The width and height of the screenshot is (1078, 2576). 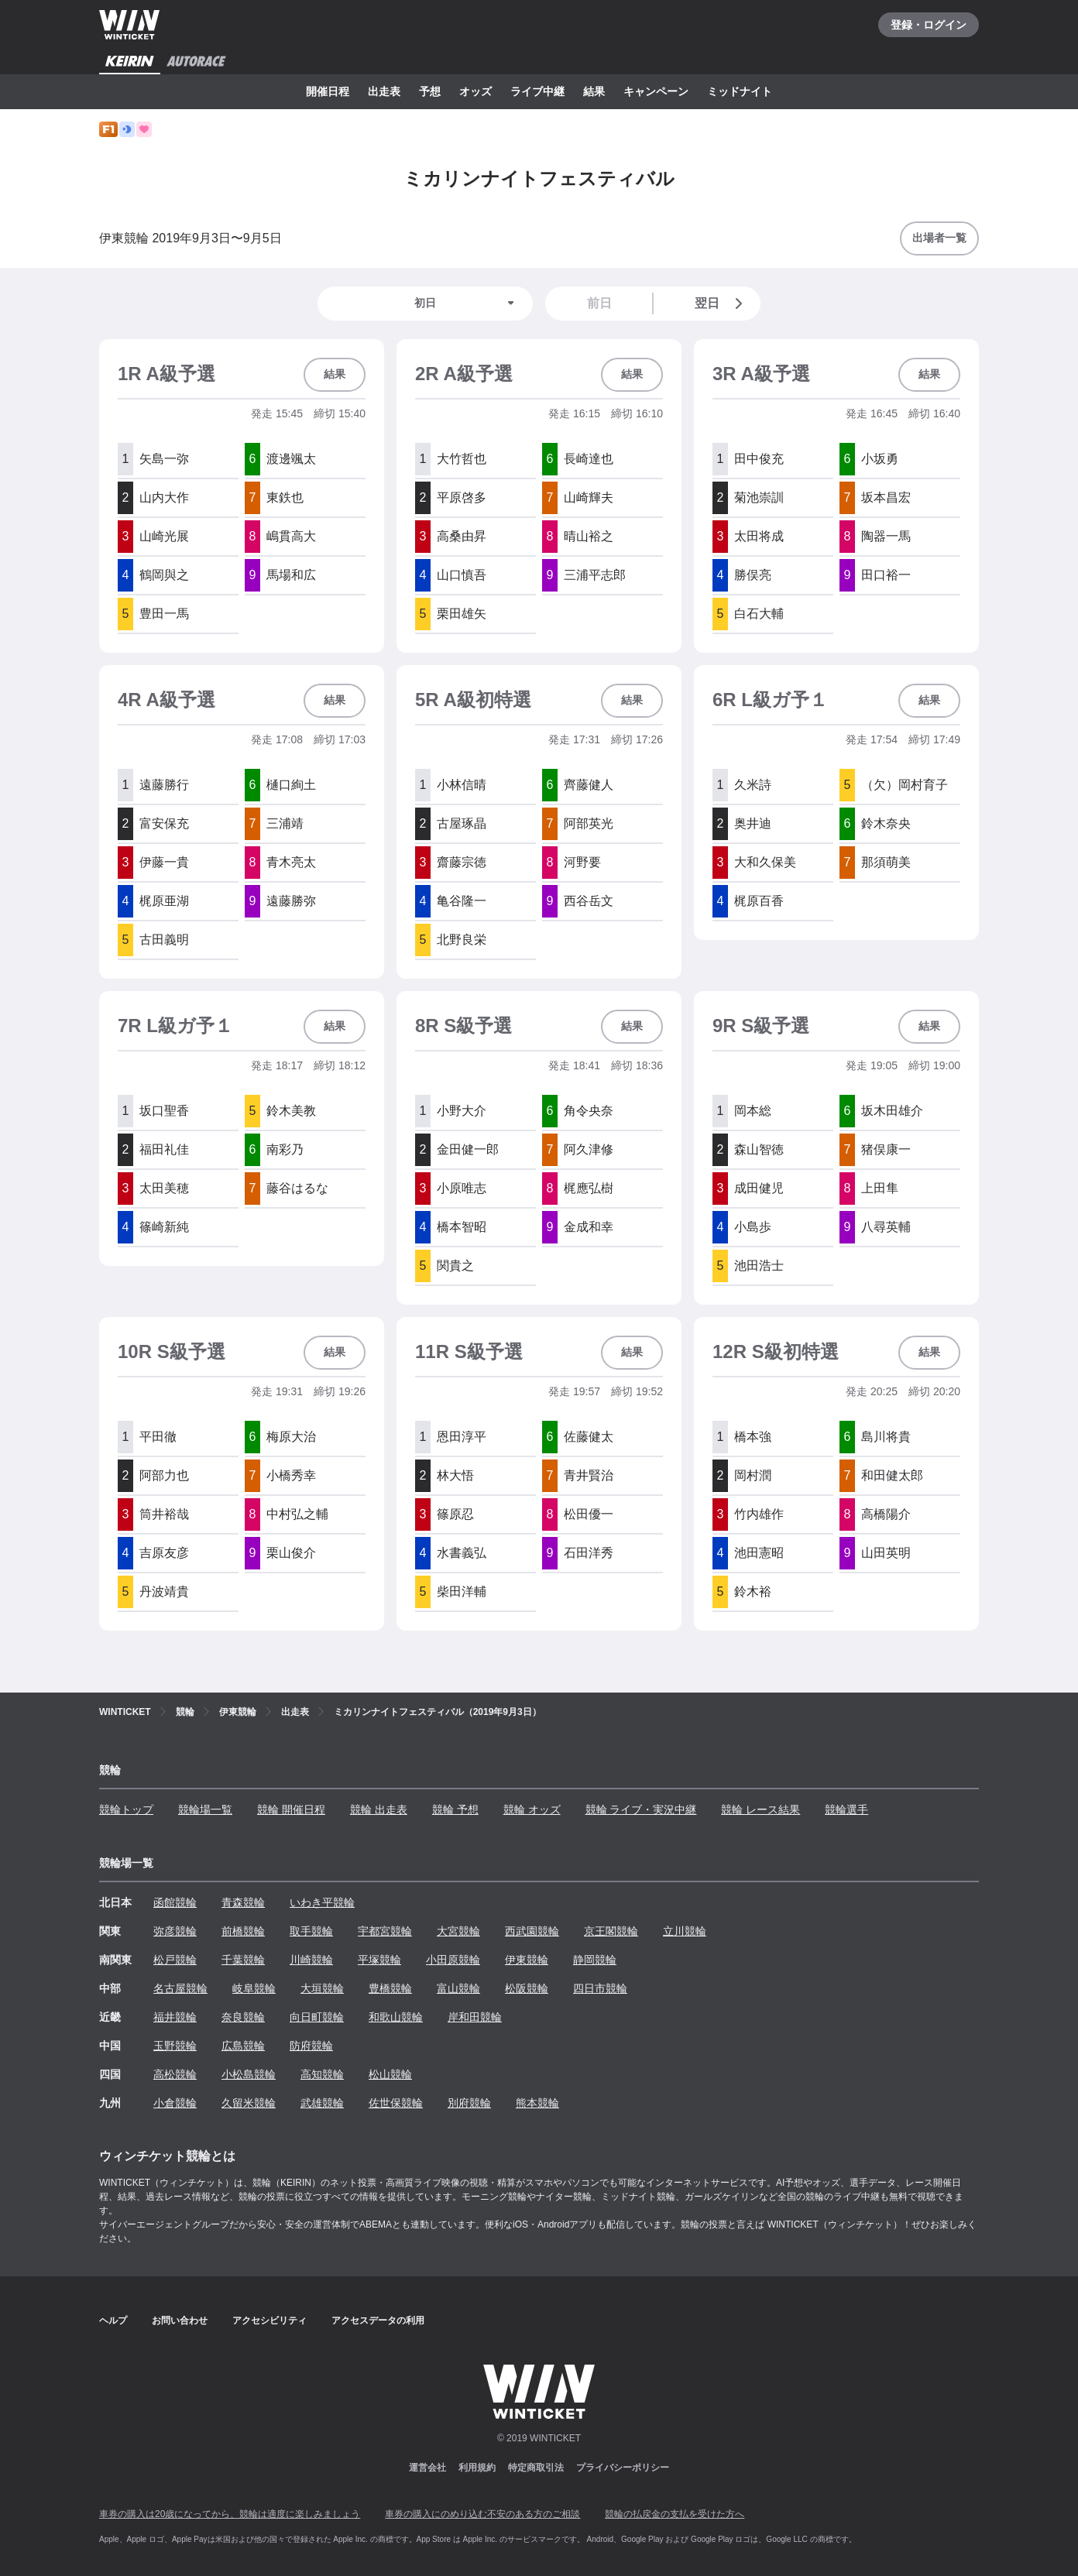 What do you see at coordinates (475, 2017) in the screenshot?
I see `岸和田競輪` at bounding box center [475, 2017].